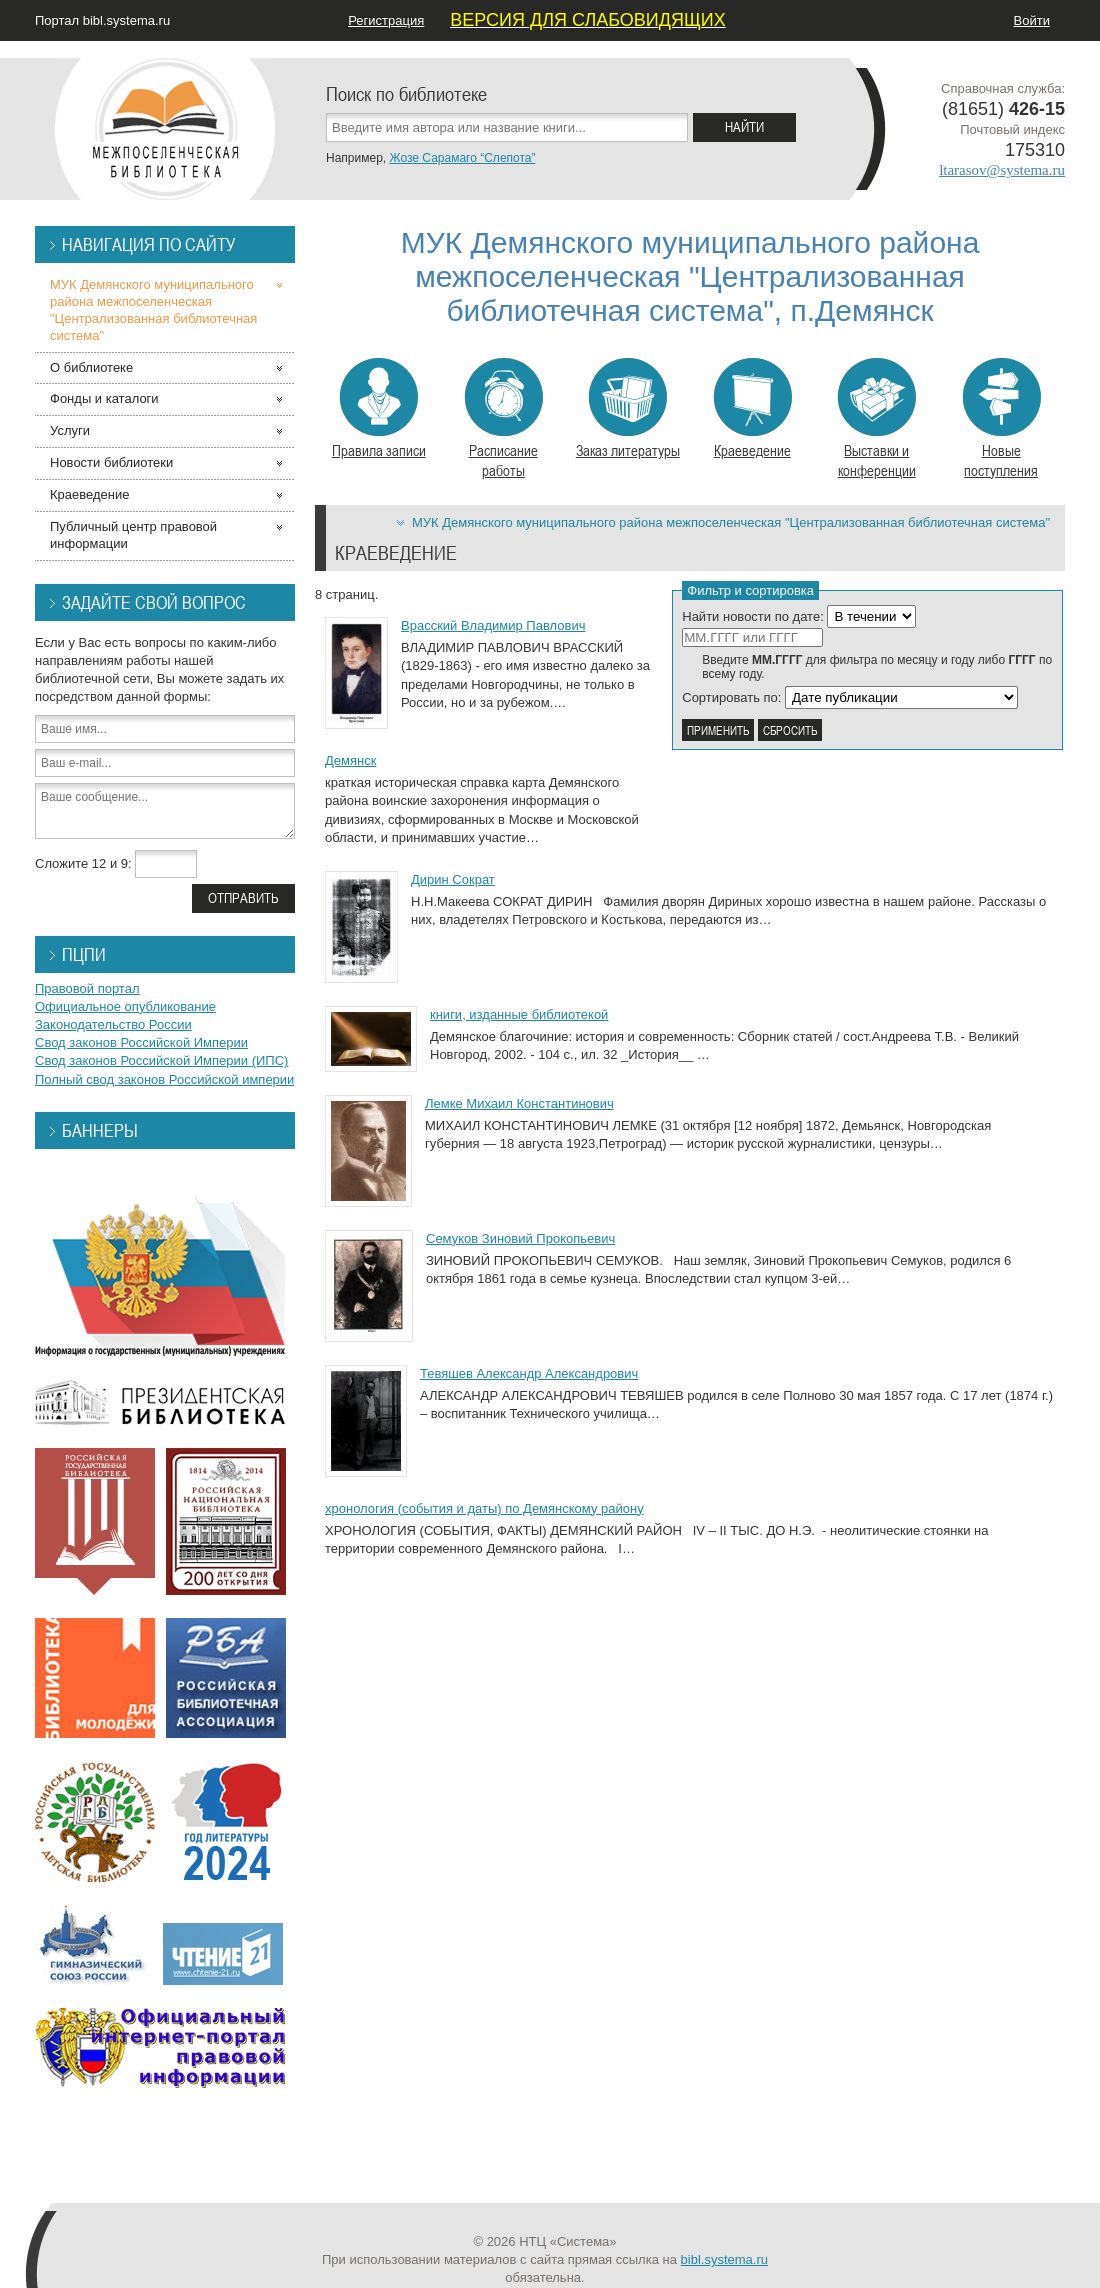 Image resolution: width=1100 pixels, height=2288 pixels. What do you see at coordinates (628, 409) in the screenshot?
I see `Заказ литературы` at bounding box center [628, 409].